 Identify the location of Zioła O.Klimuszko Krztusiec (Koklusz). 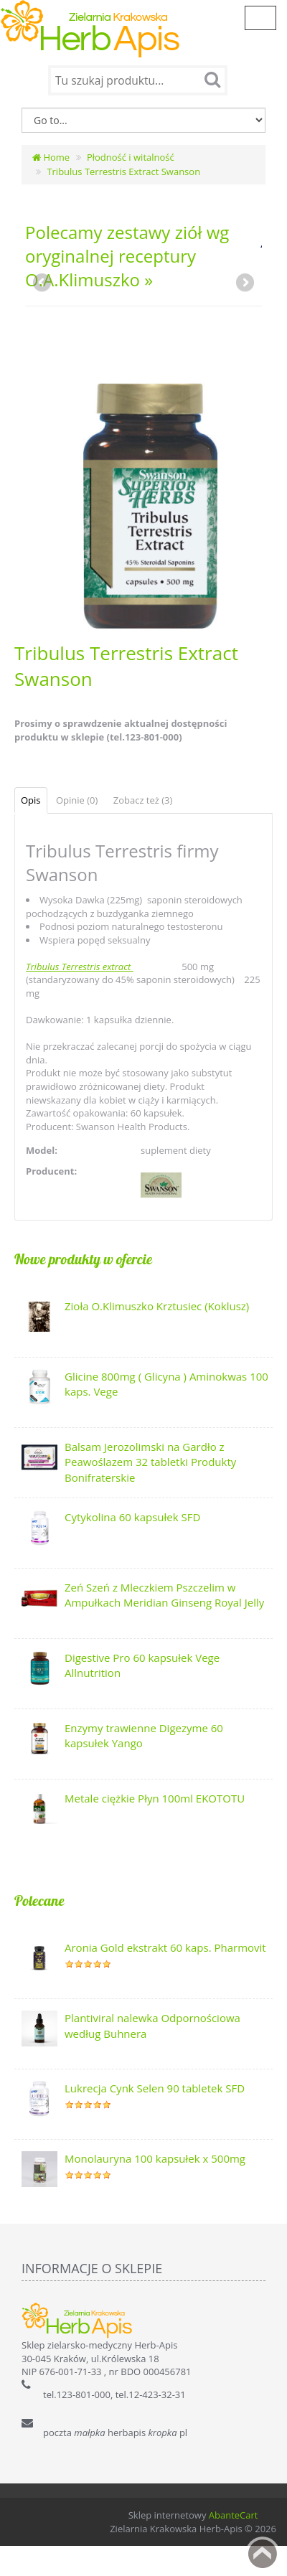
(157, 1306).